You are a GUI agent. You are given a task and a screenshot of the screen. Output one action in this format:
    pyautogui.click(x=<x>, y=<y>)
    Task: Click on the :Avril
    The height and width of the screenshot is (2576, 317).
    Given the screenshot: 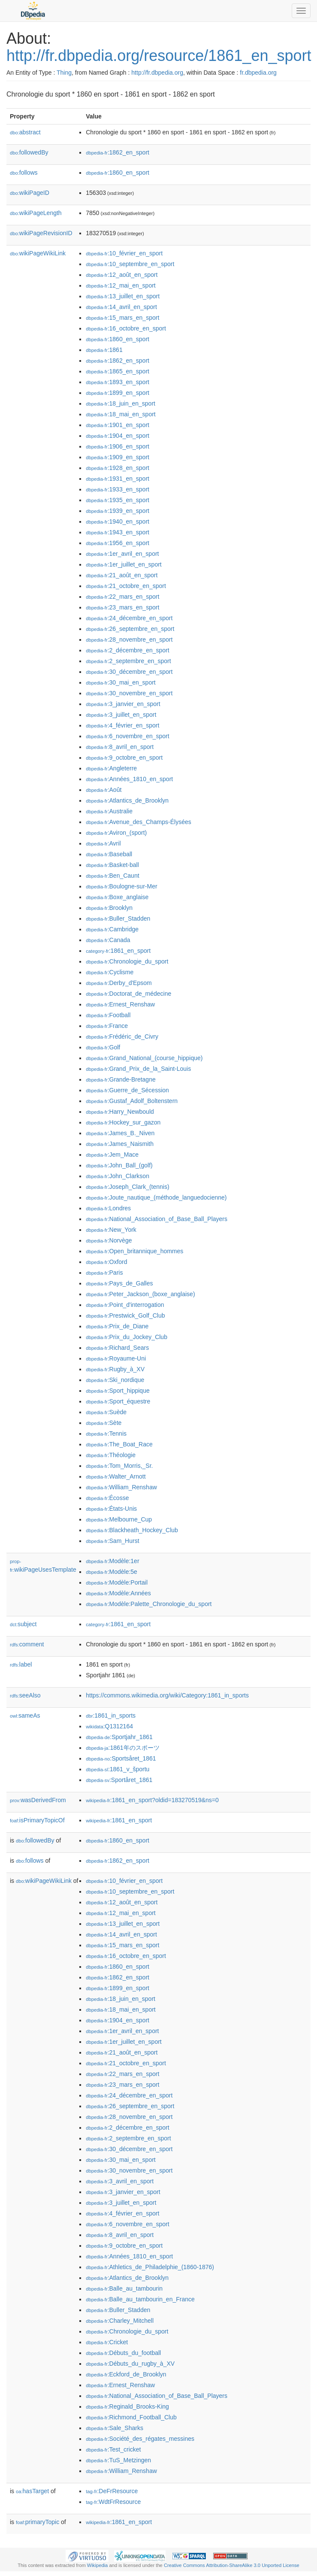 What is the action you would take?
    pyautogui.click(x=103, y=843)
    